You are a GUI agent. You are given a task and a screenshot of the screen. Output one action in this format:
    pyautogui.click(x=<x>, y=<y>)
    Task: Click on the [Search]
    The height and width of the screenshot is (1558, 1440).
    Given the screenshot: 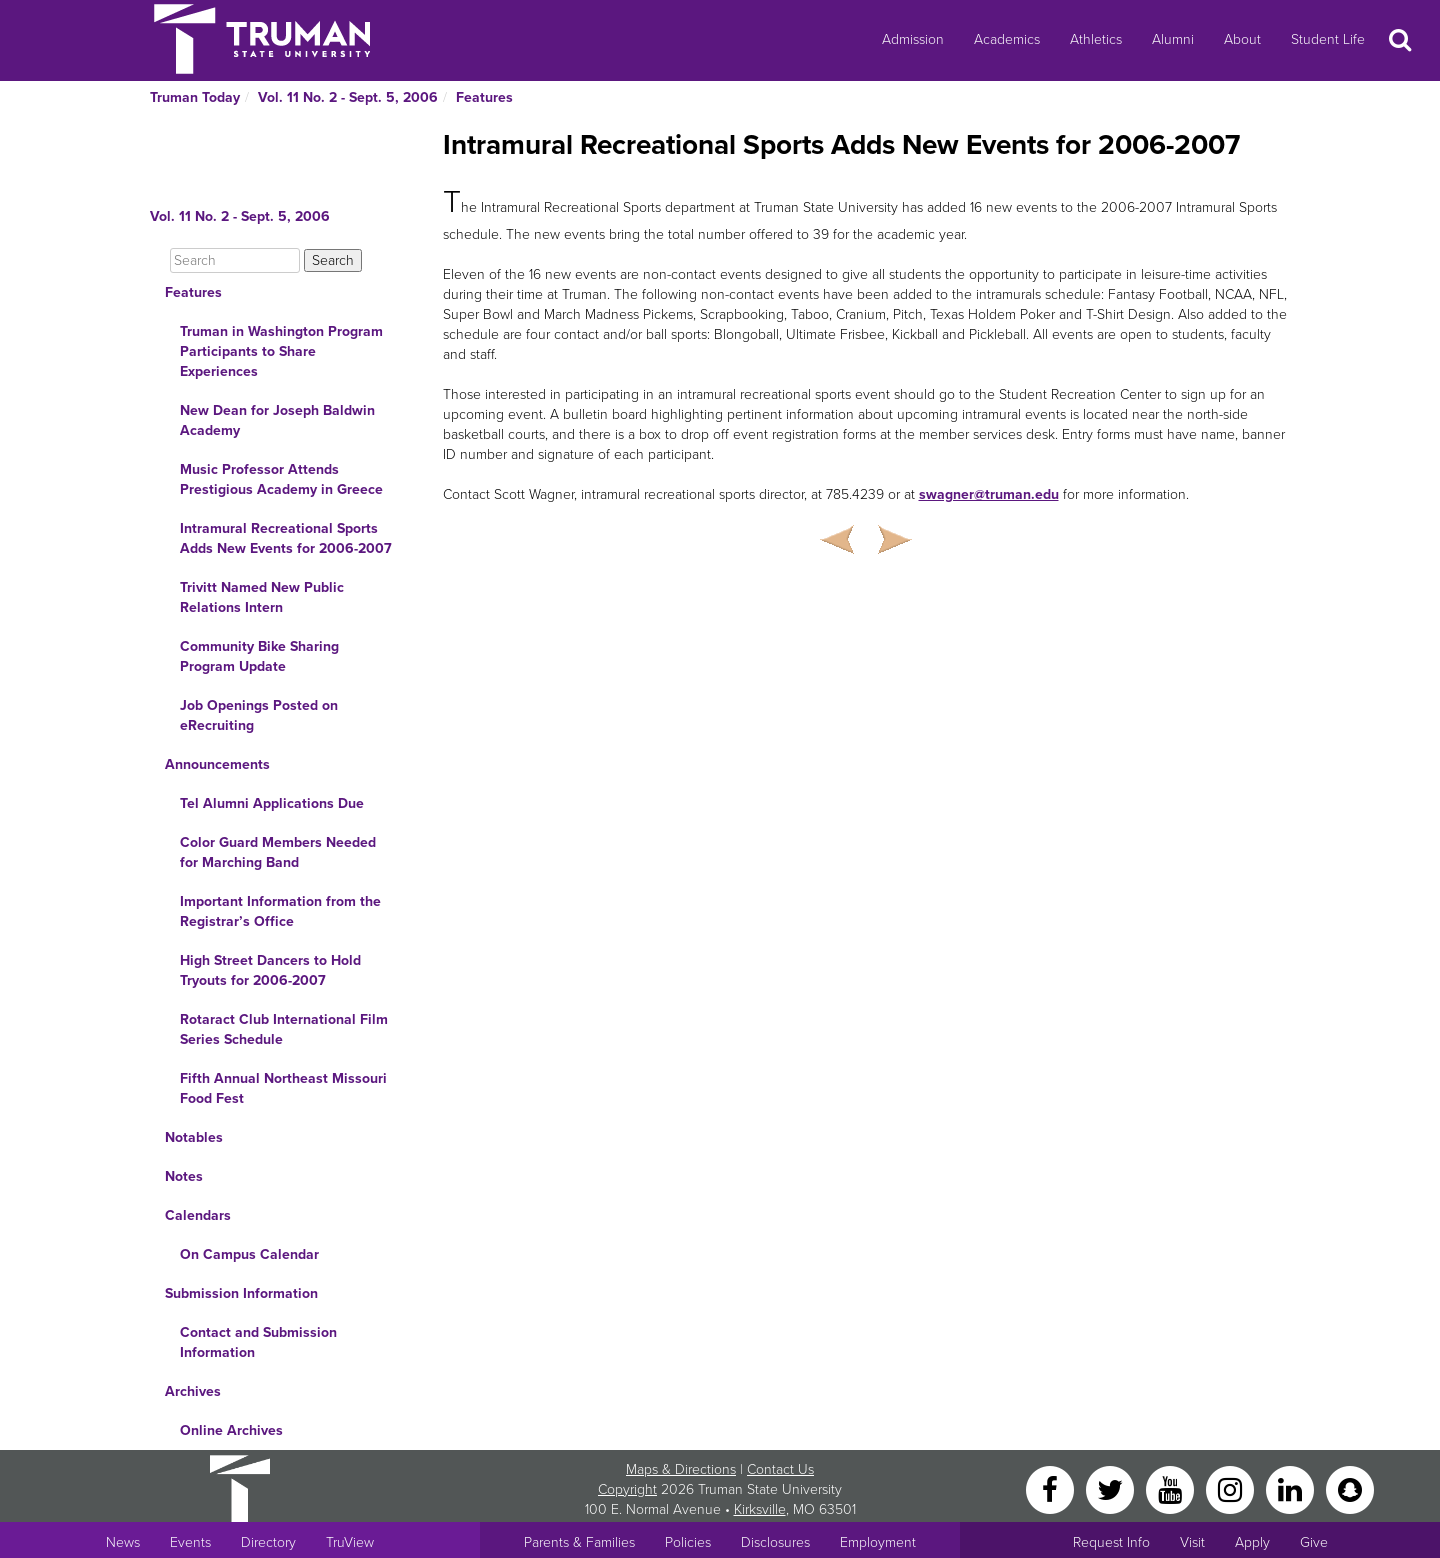 What is the action you would take?
    pyautogui.click(x=235, y=260)
    